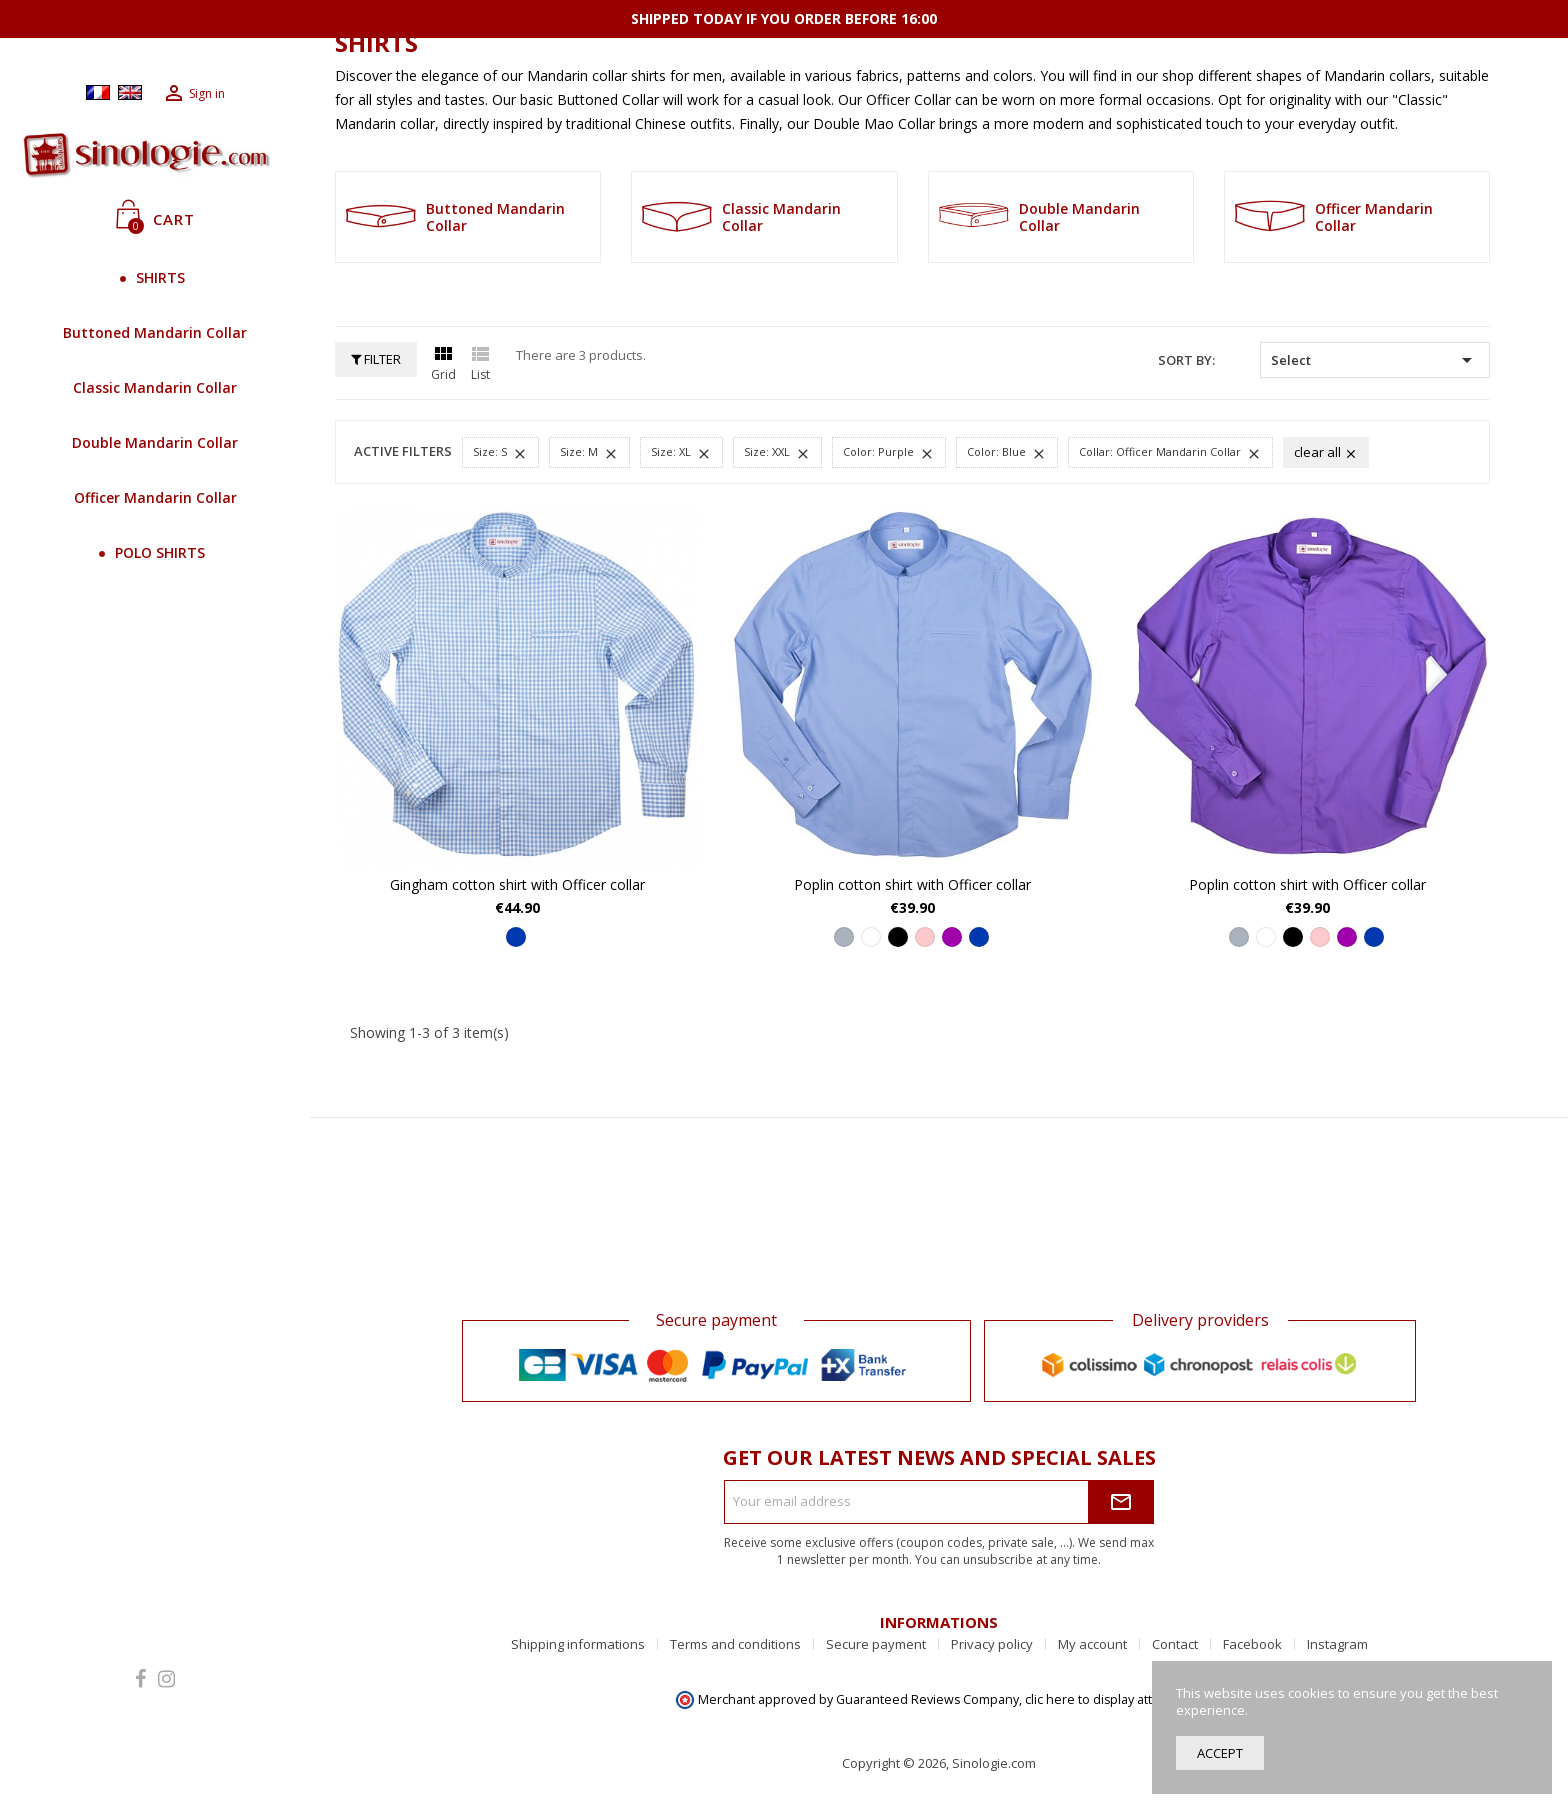 This screenshot has width=1568, height=1810. What do you see at coordinates (155, 387) in the screenshot?
I see `Classic Mandarin Collar` at bounding box center [155, 387].